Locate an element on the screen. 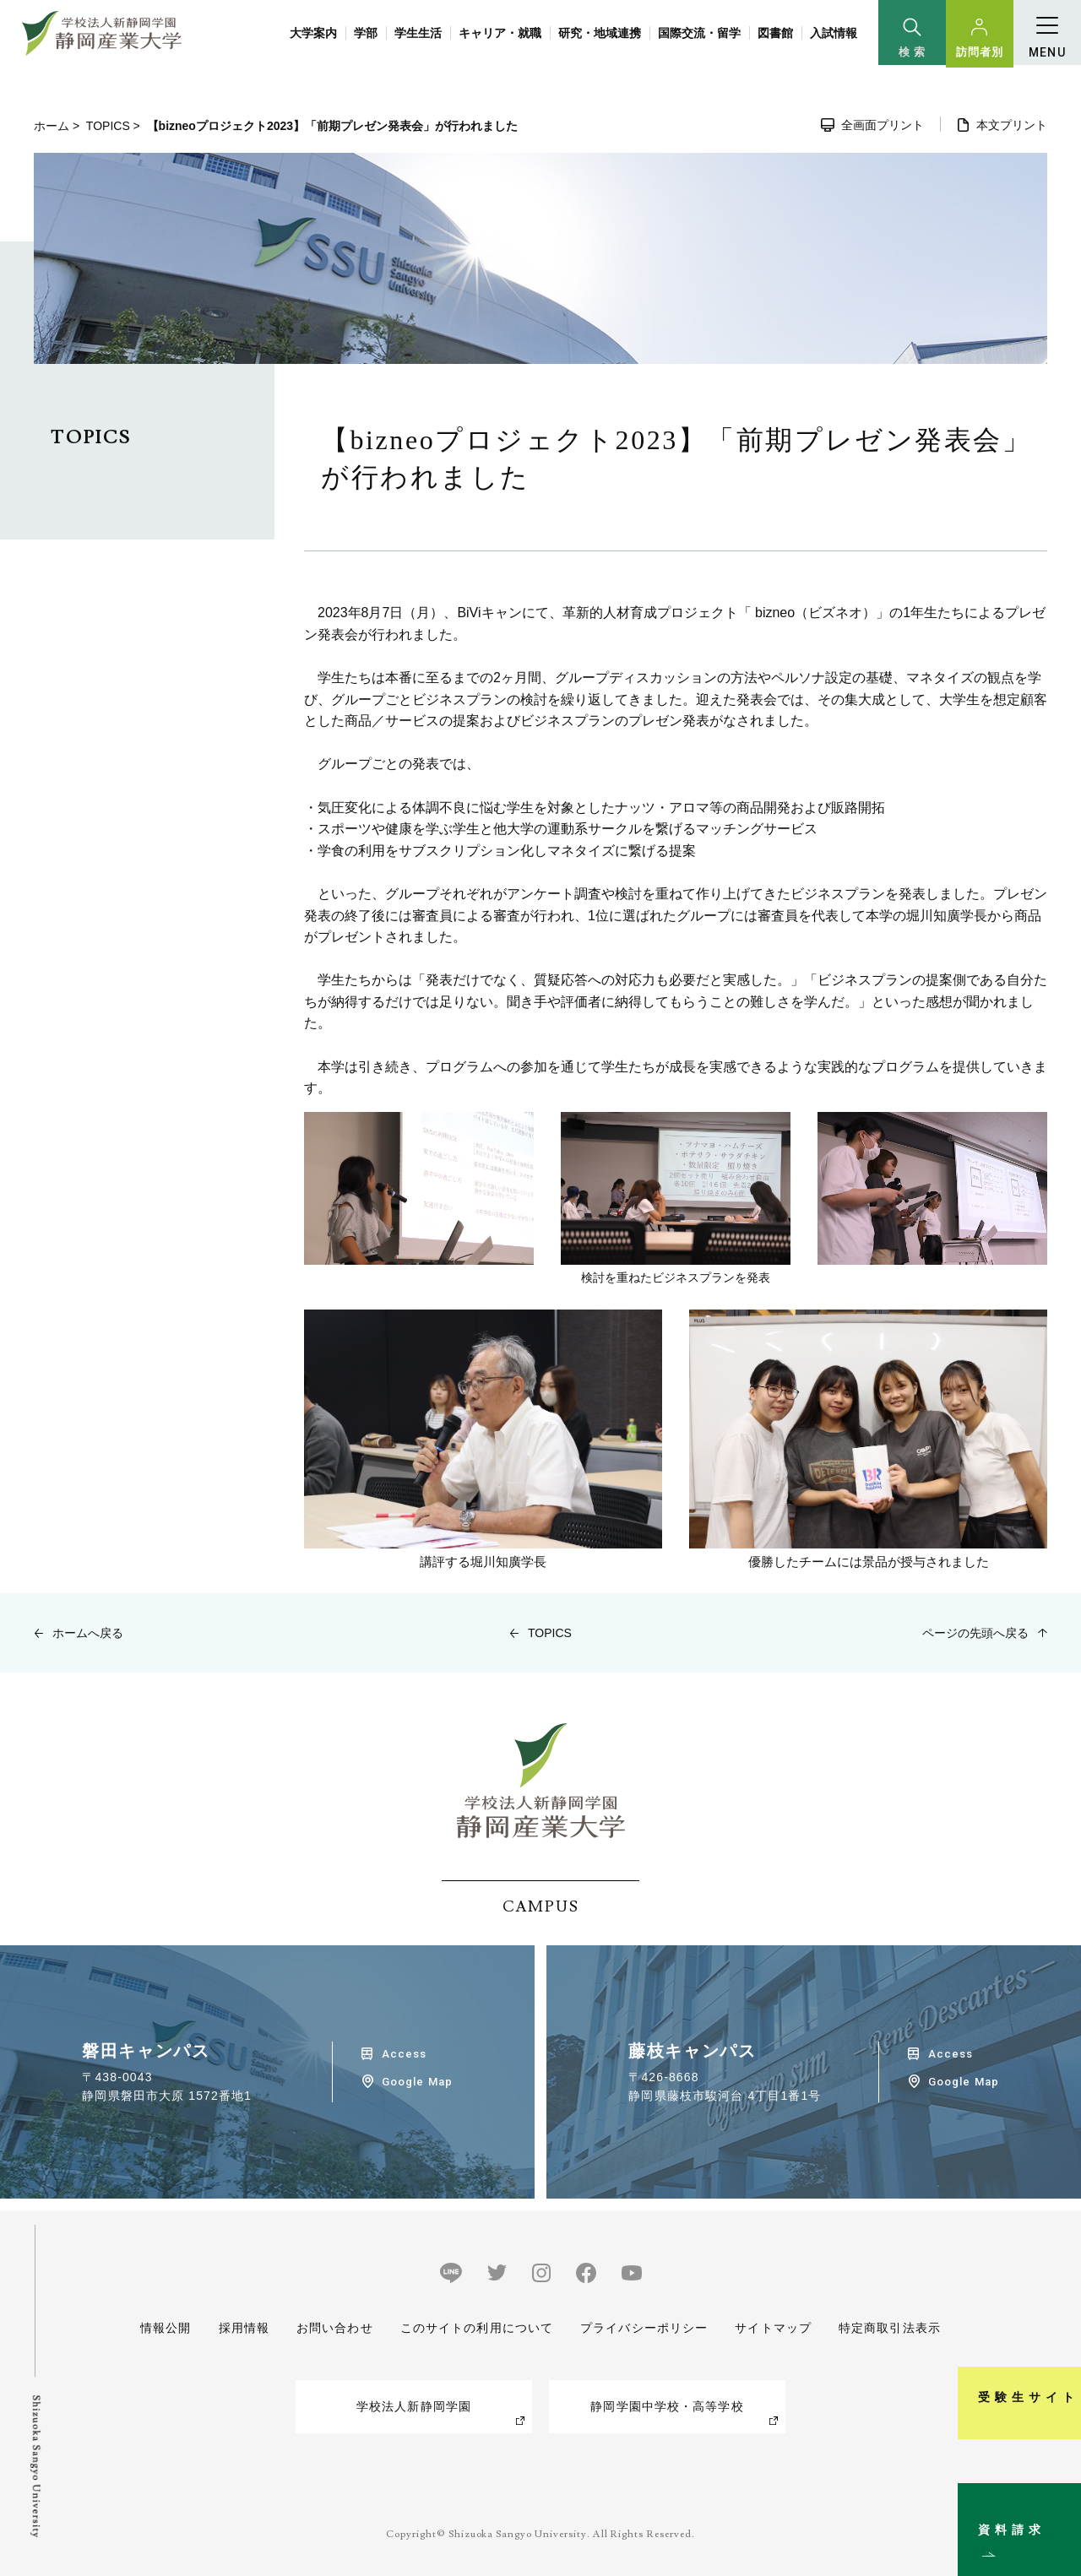 This screenshot has width=1081, height=2576. ホーム is located at coordinates (51, 126).